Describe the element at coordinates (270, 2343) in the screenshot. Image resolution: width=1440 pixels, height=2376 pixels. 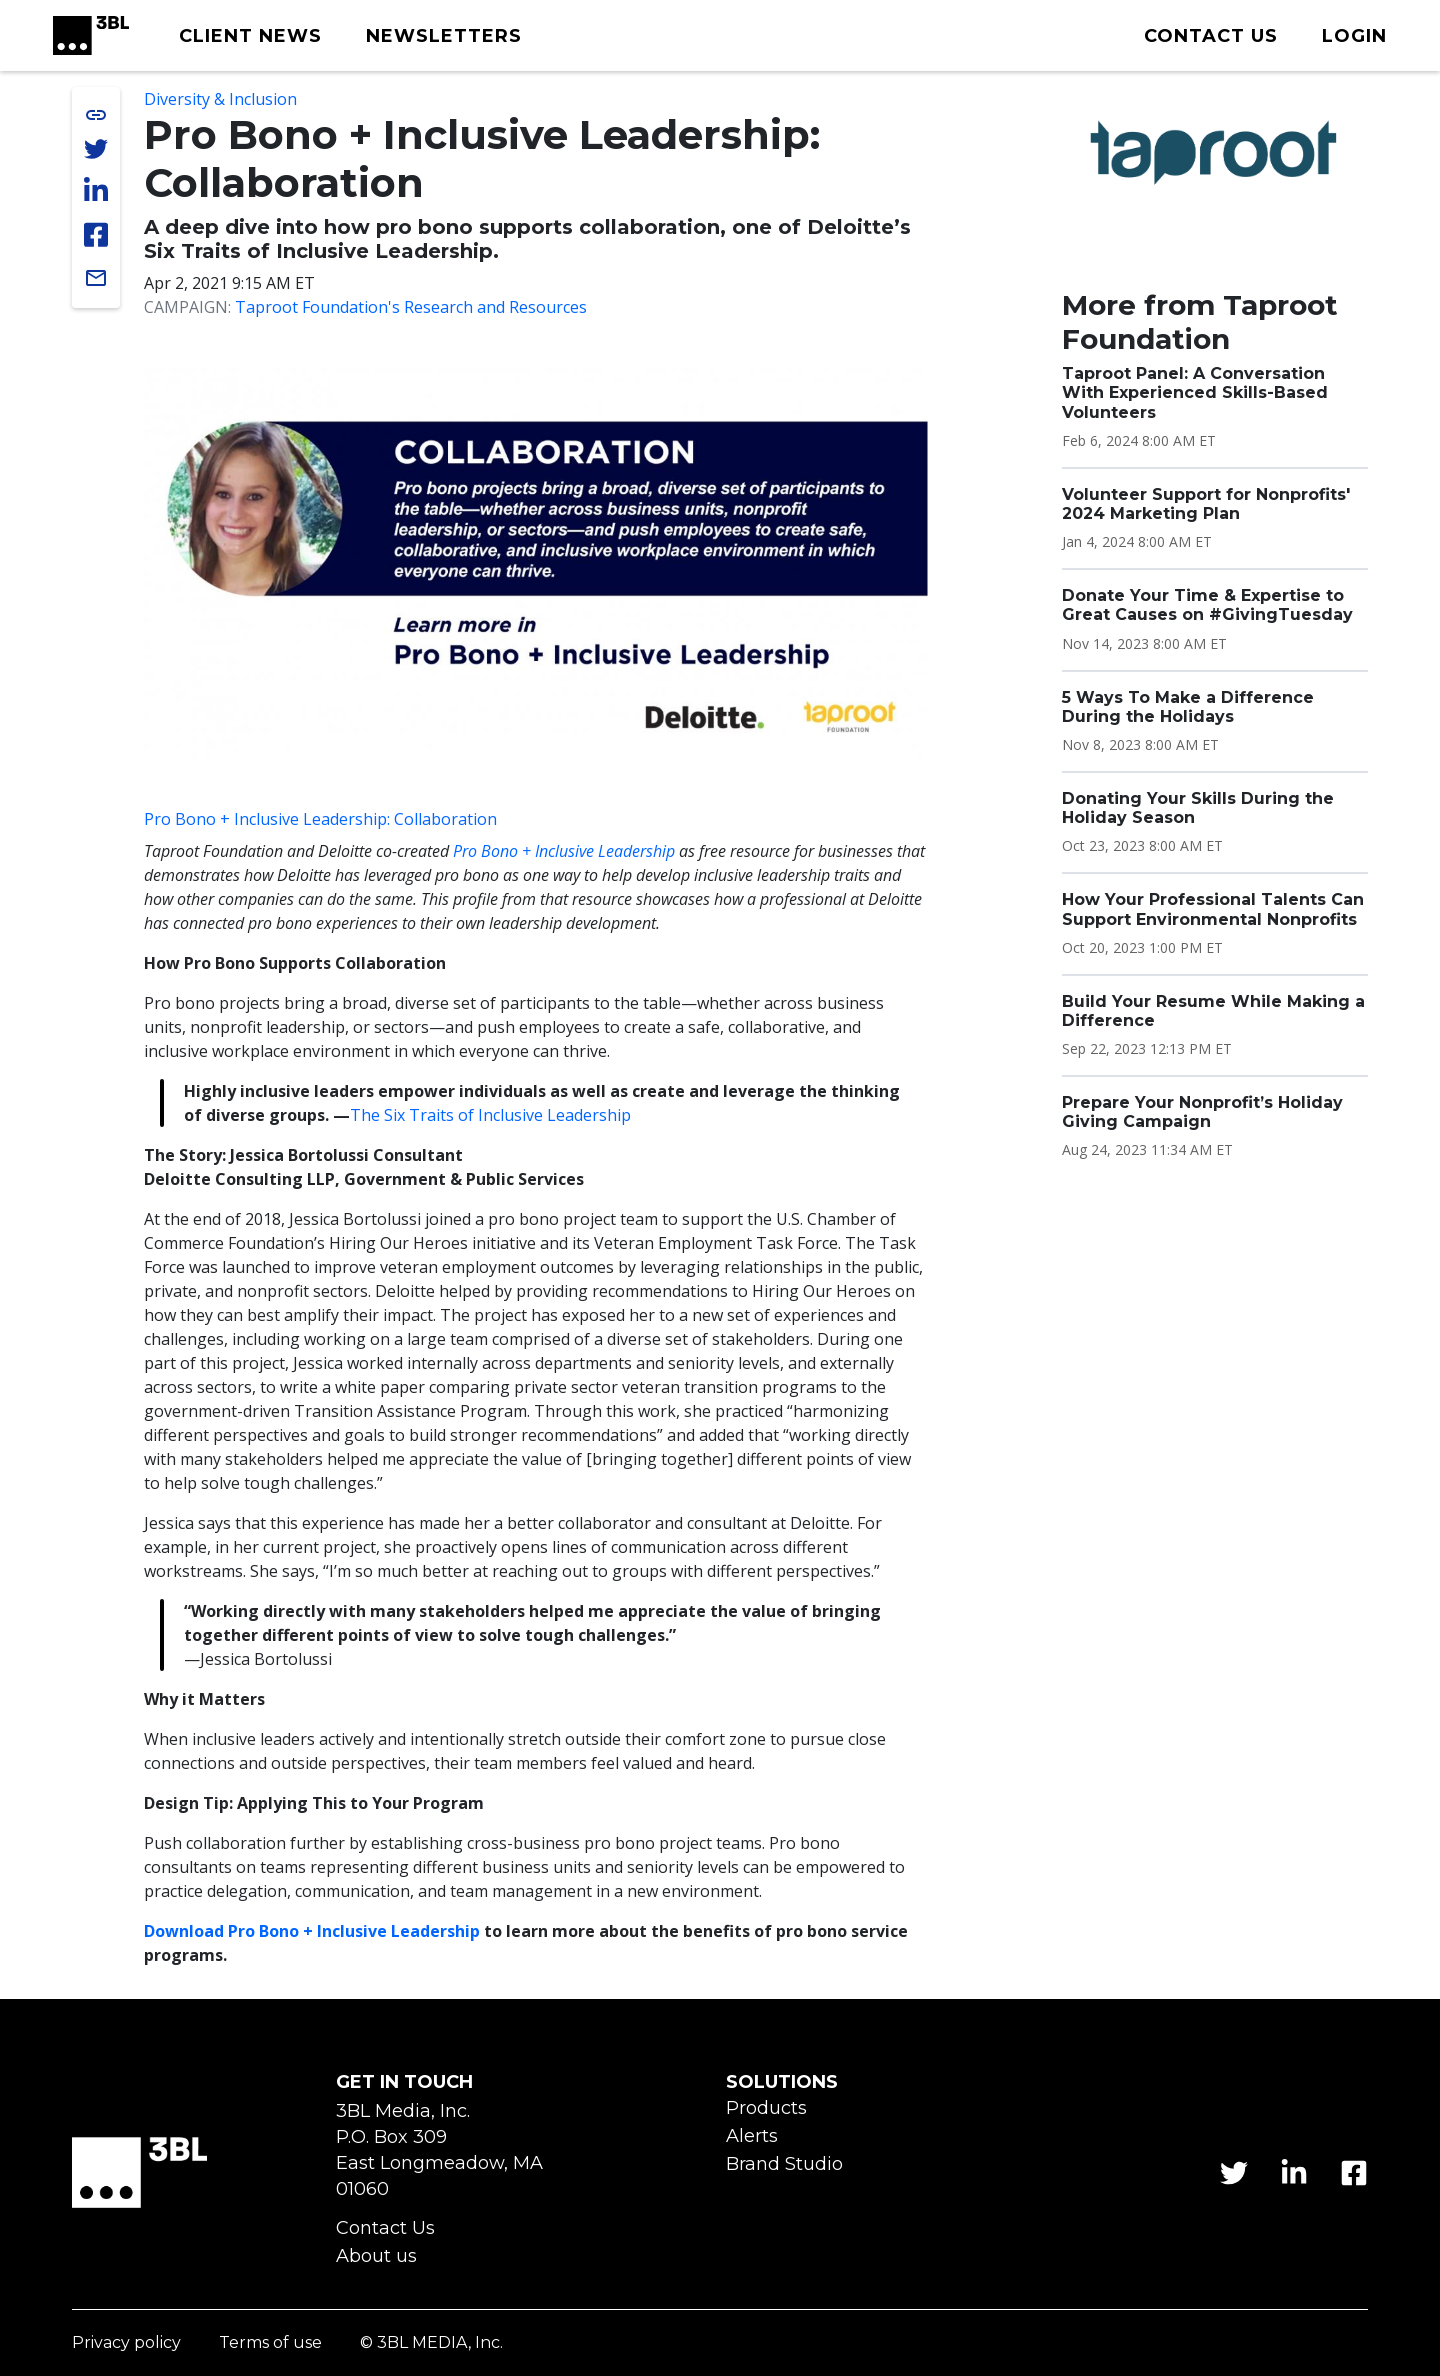
I see `Terms of use` at that location.